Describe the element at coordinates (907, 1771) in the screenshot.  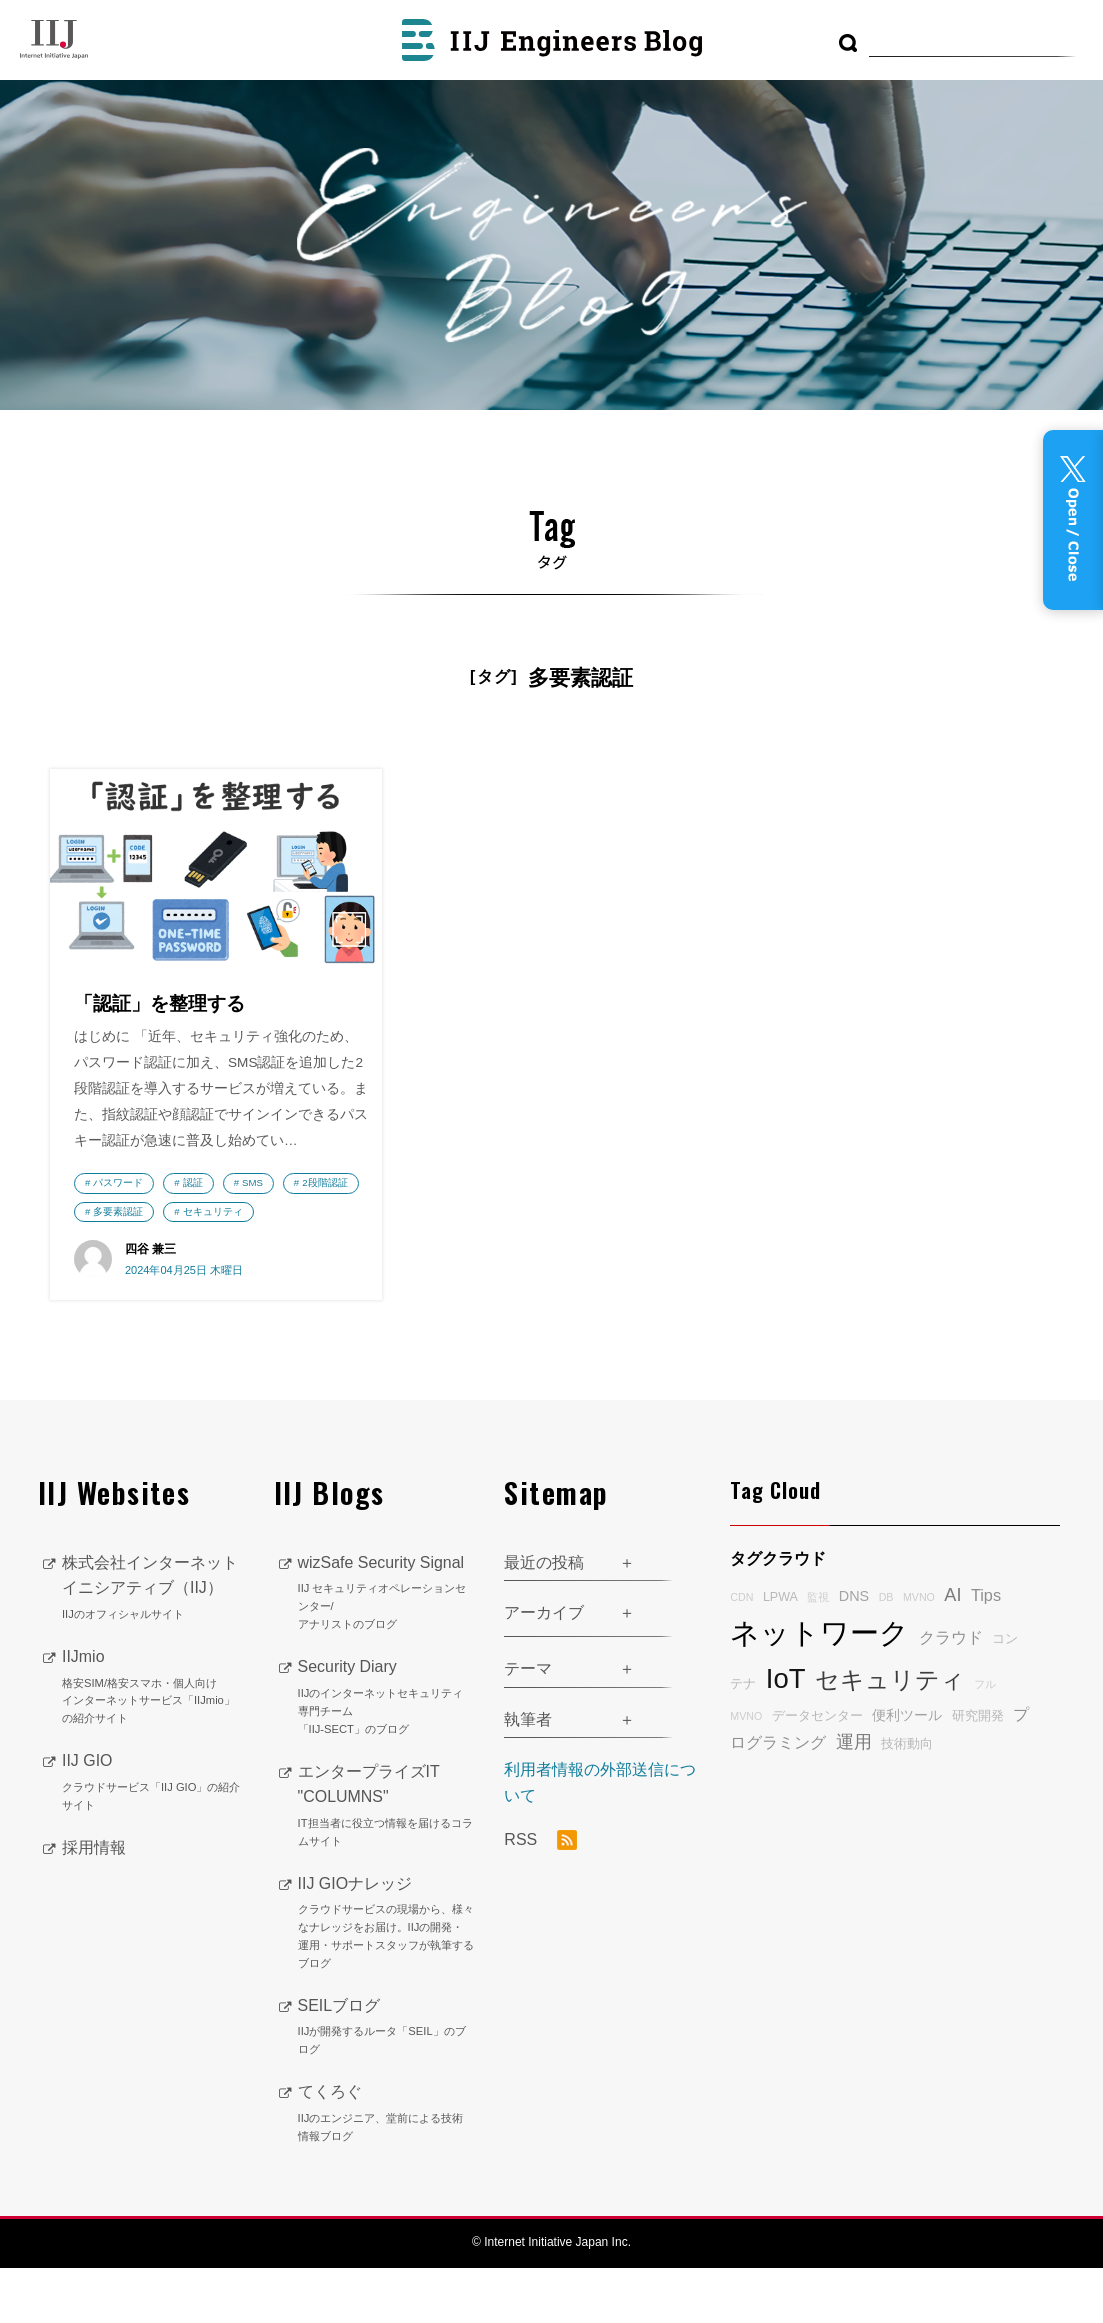
I see `便利ツール` at that location.